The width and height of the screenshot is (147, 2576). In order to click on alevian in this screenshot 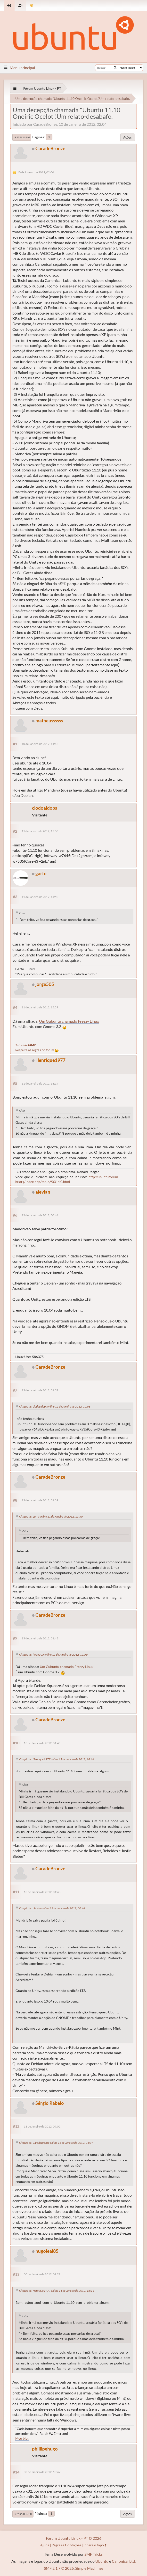, I will do `click(42, 1192)`.